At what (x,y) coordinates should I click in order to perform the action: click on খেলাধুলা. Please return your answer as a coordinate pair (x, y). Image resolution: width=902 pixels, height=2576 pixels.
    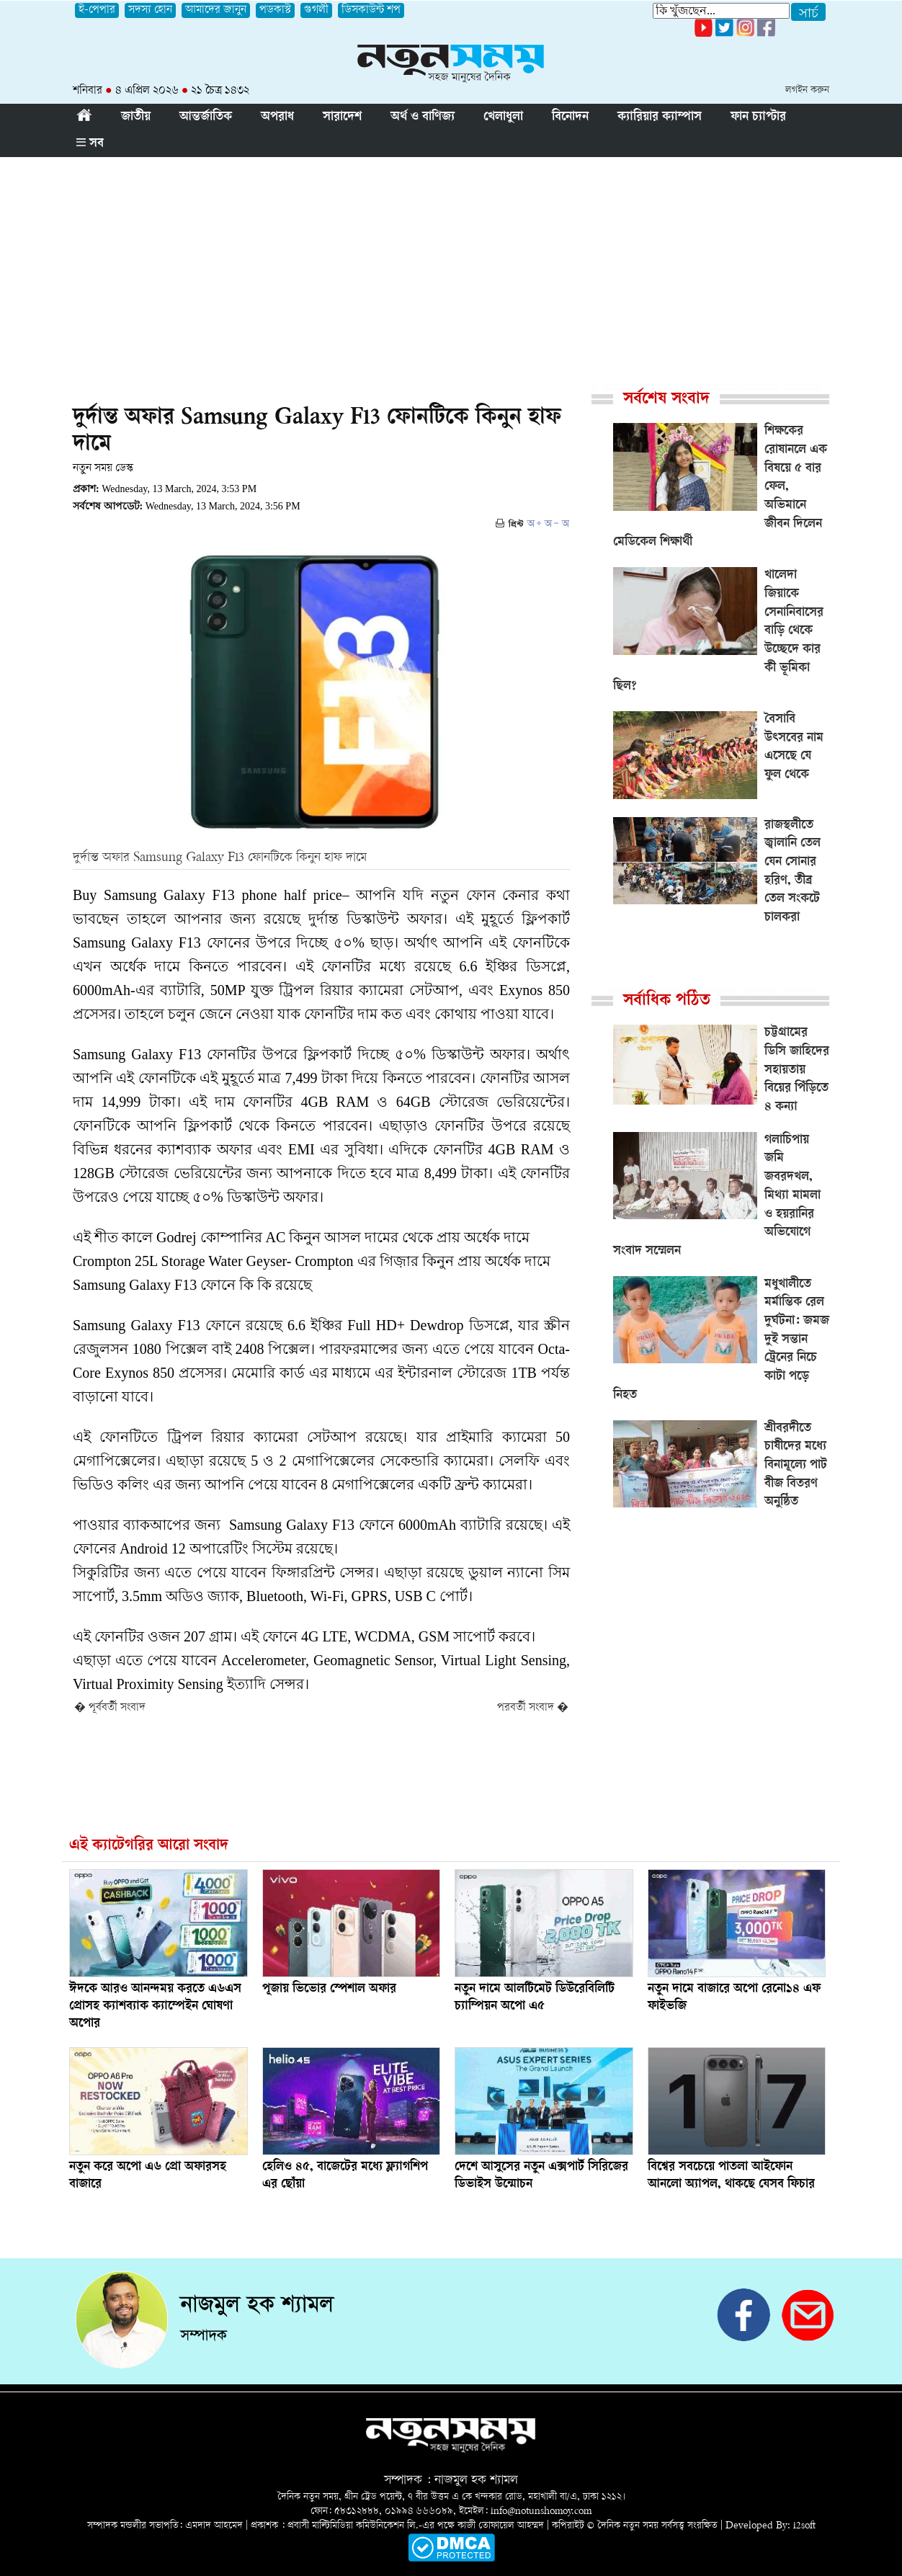
    Looking at the image, I should click on (503, 117).